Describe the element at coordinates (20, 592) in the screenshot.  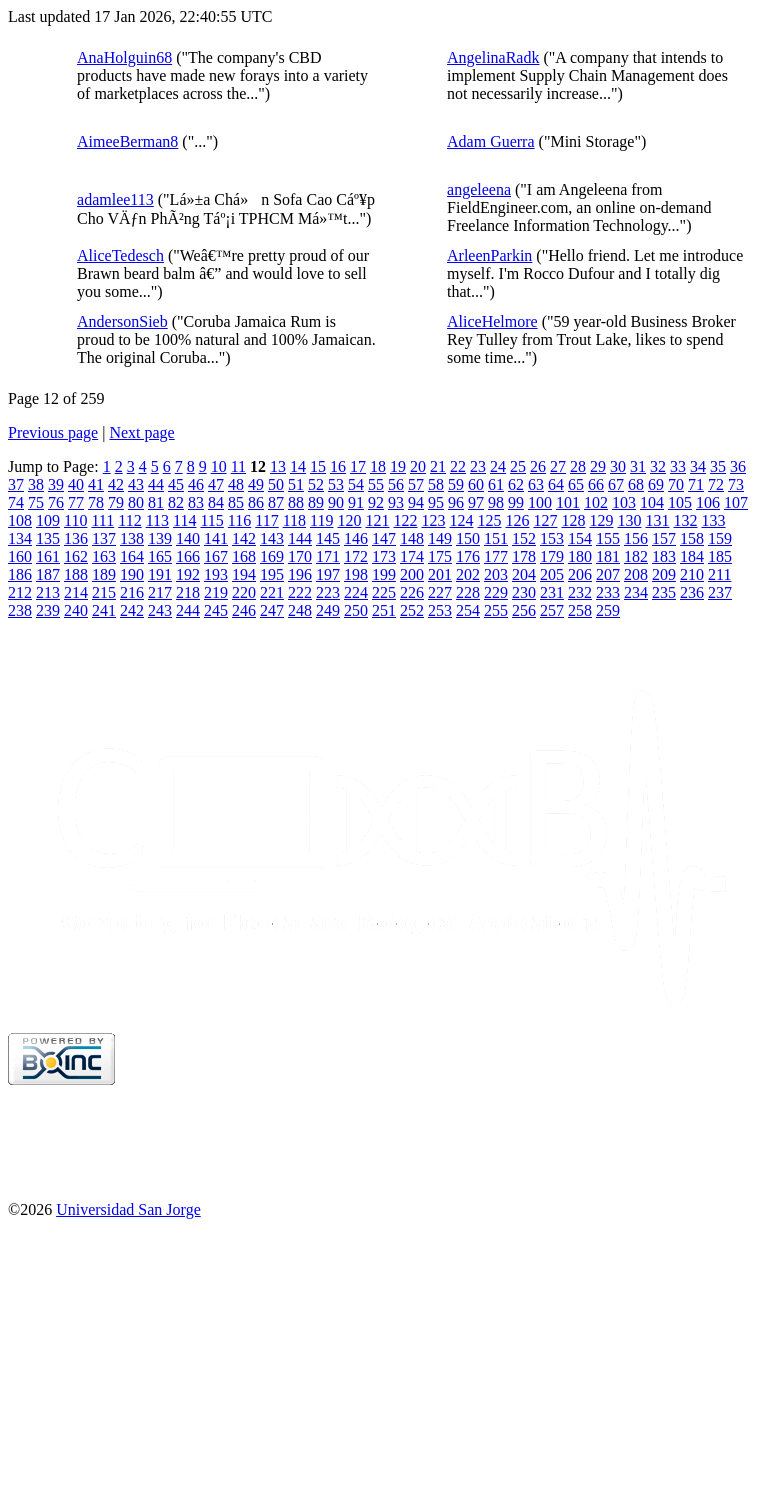
I see `212` at that location.